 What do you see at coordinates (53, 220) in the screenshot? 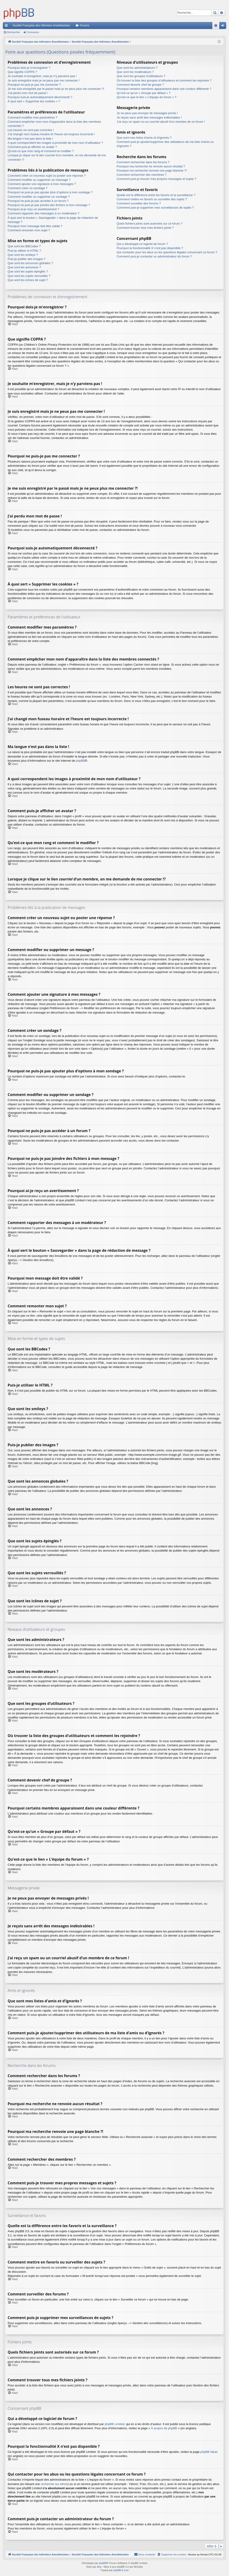
I see `À quoi sert le bouton « Sauvegarder » dans la page de rédaction de message ?` at bounding box center [53, 220].